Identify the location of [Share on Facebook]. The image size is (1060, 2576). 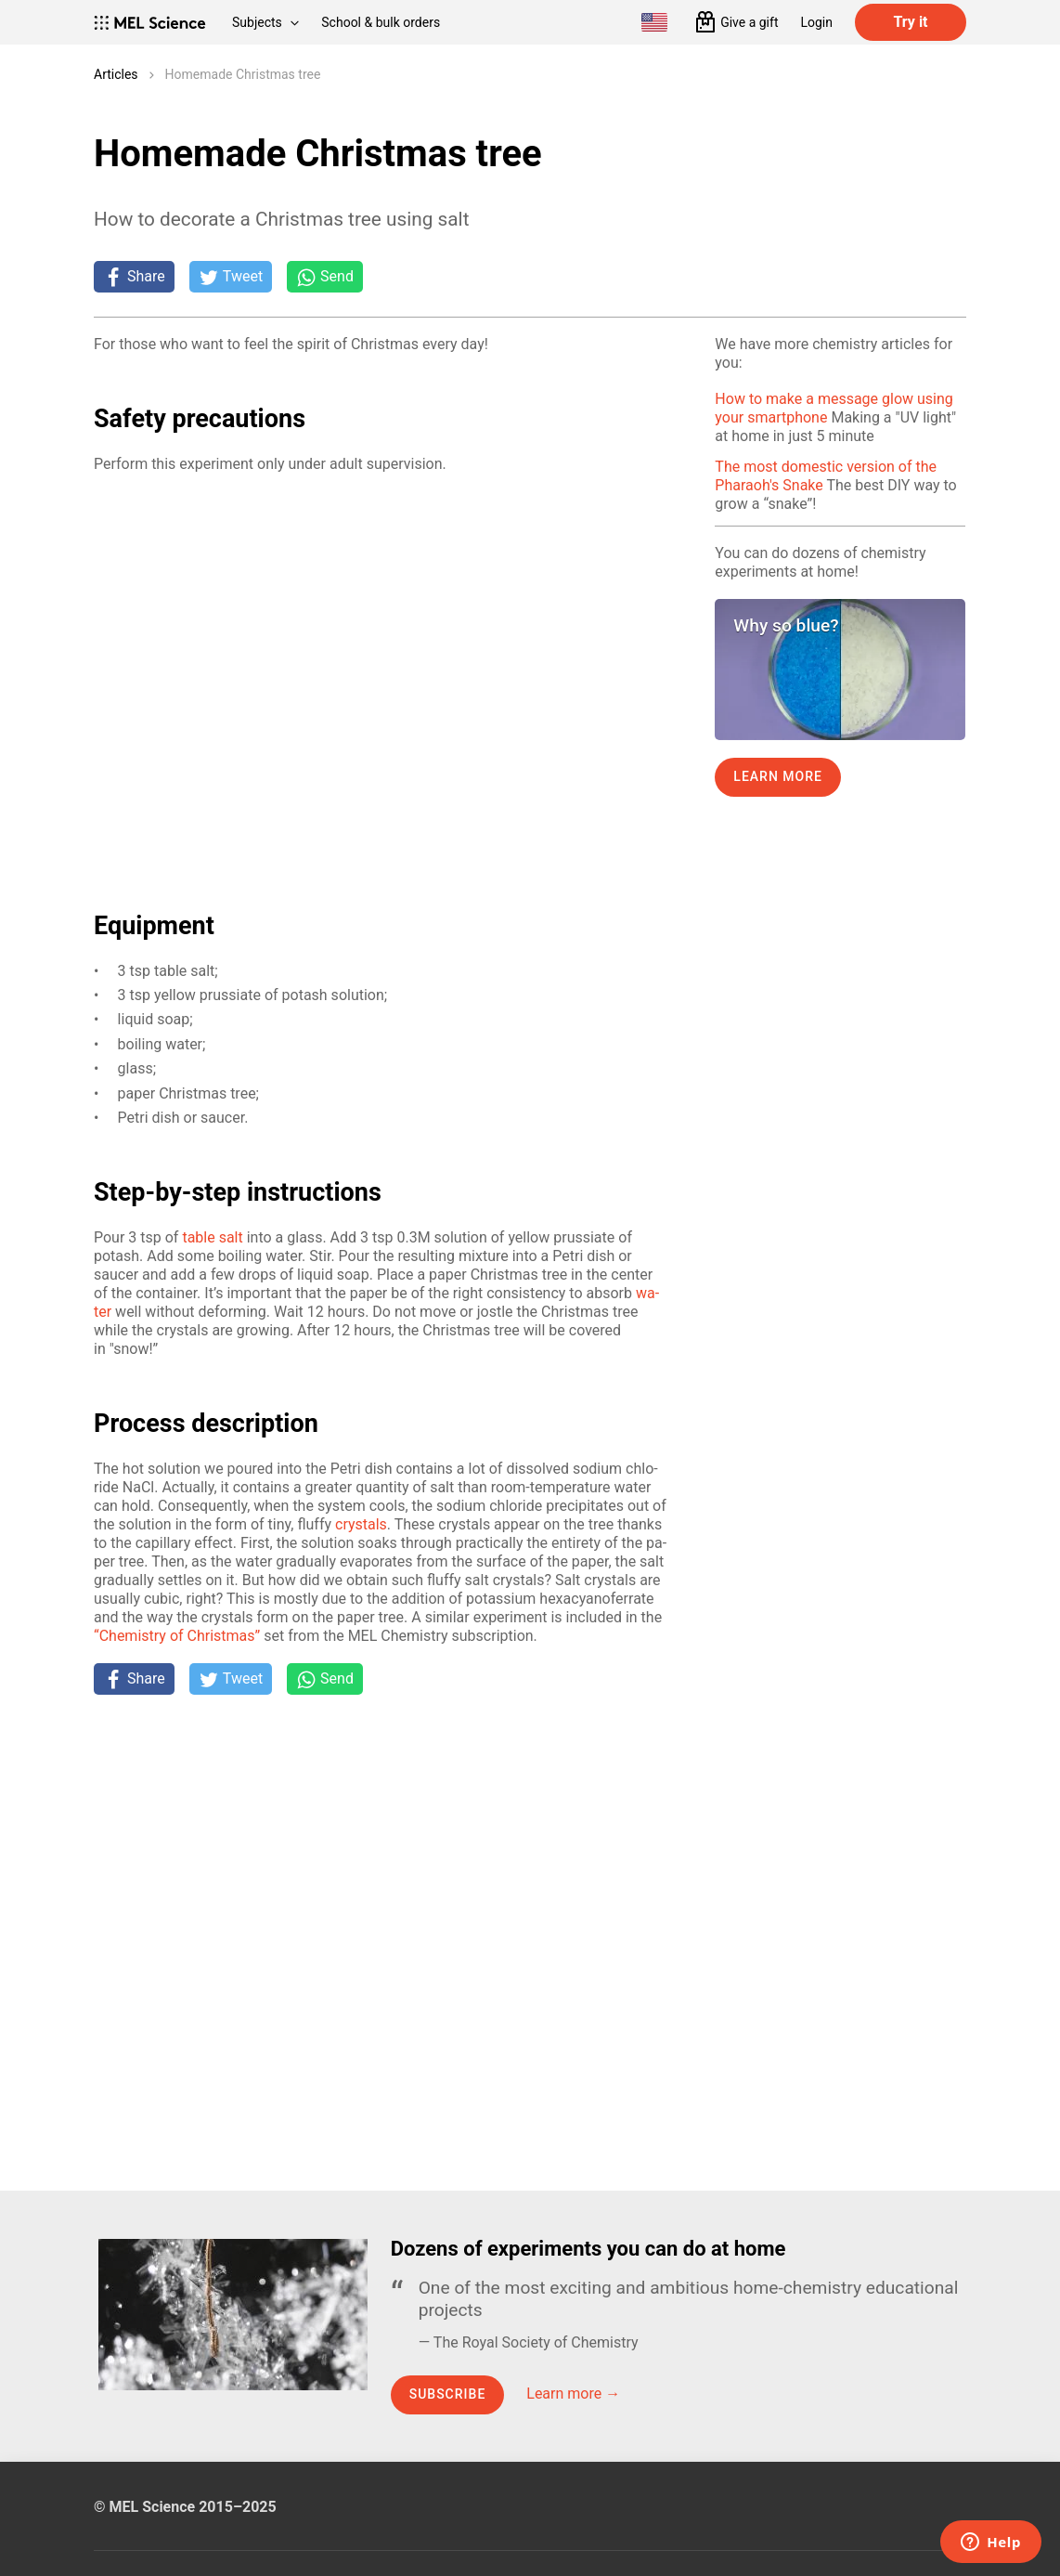
(134, 277).